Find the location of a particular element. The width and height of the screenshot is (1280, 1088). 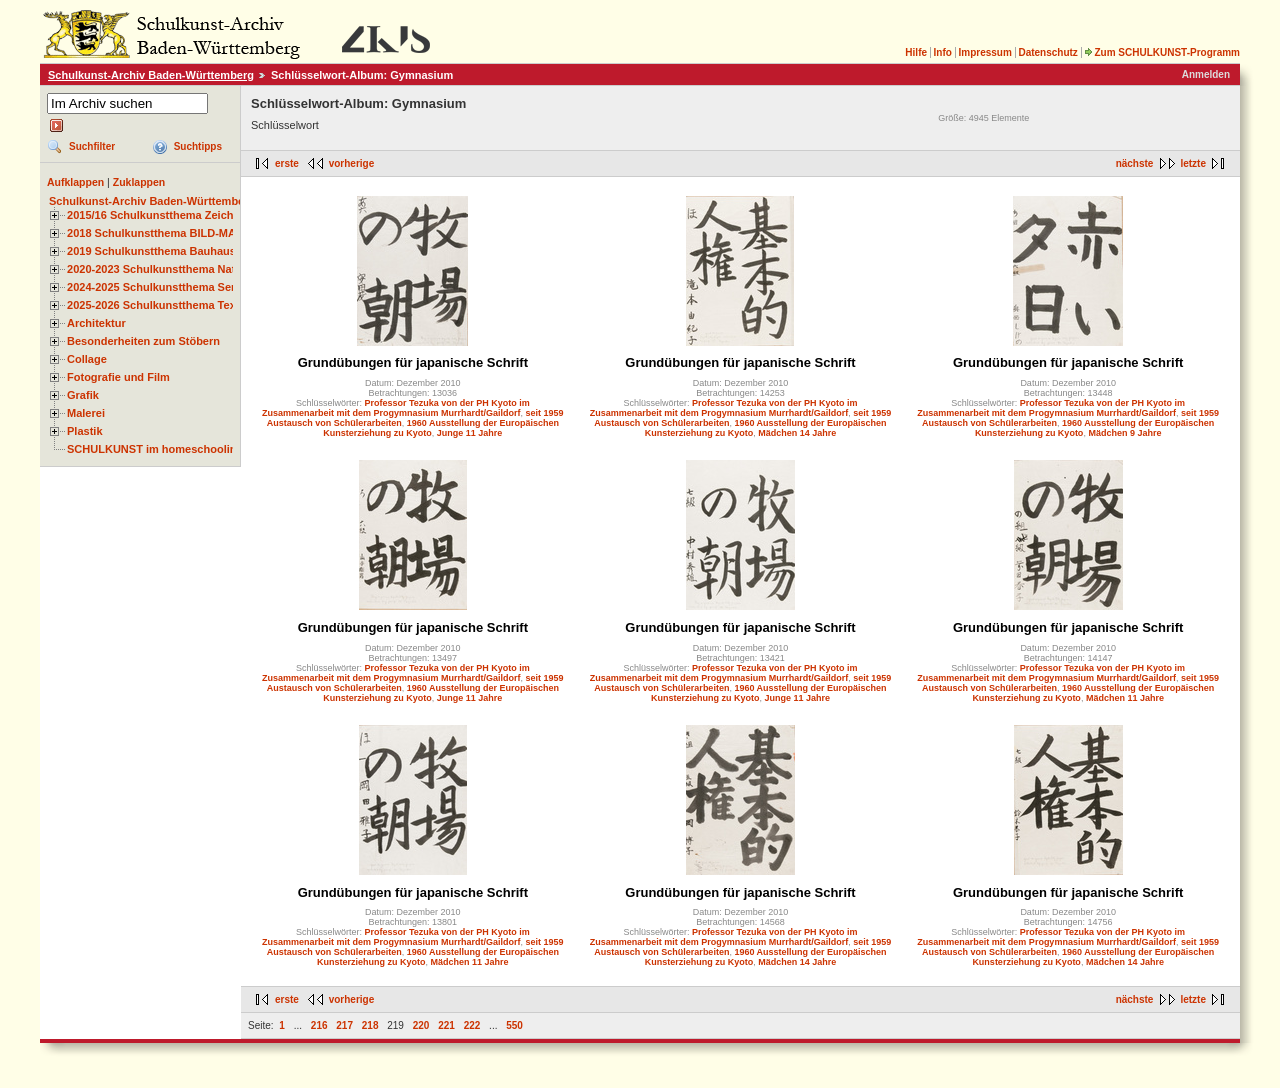

2015/16 Schulkunstthema Zeichnen is located at coordinates (160, 215).